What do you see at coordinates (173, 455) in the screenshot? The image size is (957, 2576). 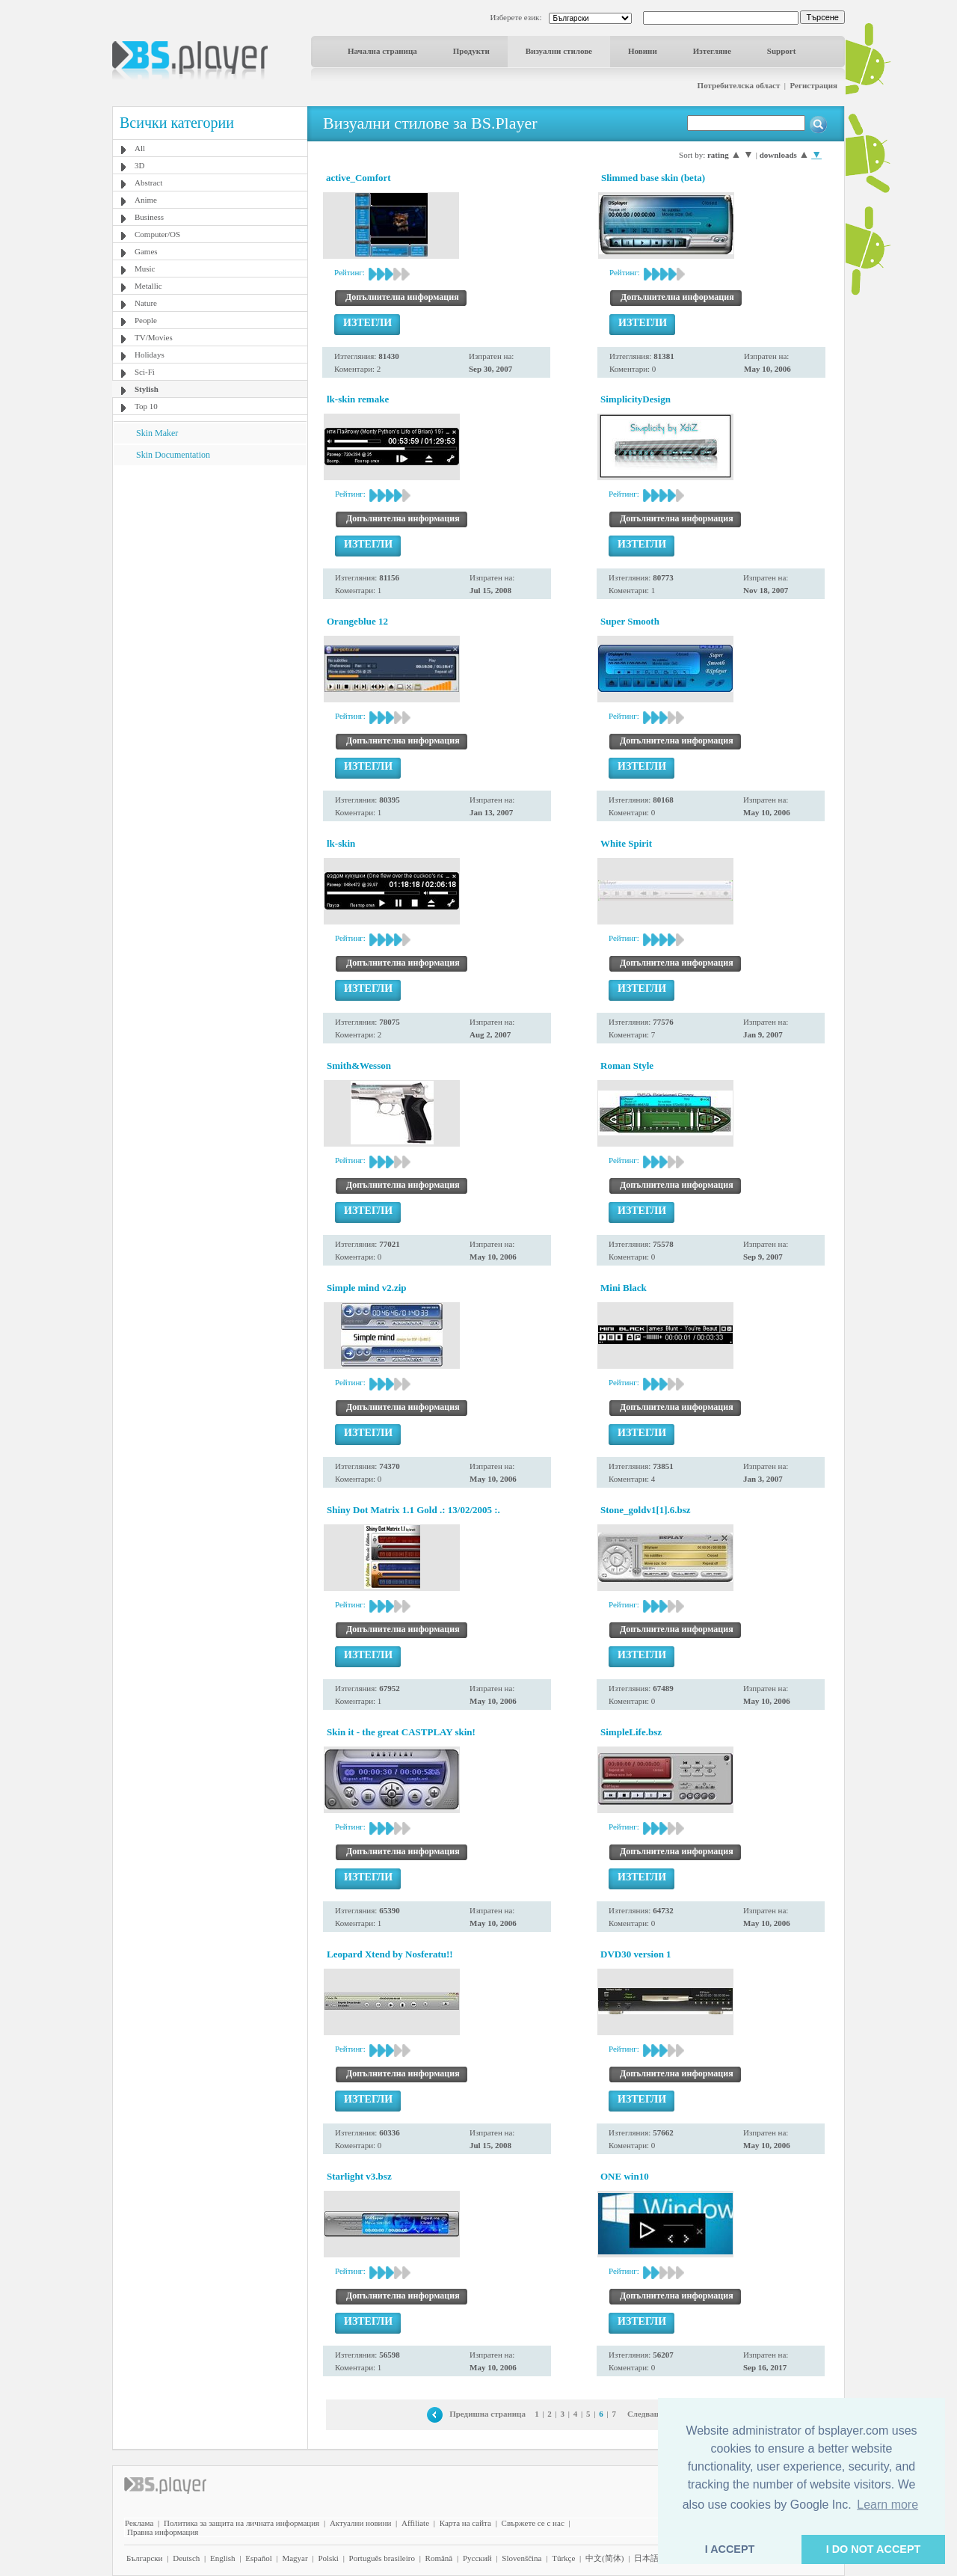 I see `Skin Documentation` at bounding box center [173, 455].